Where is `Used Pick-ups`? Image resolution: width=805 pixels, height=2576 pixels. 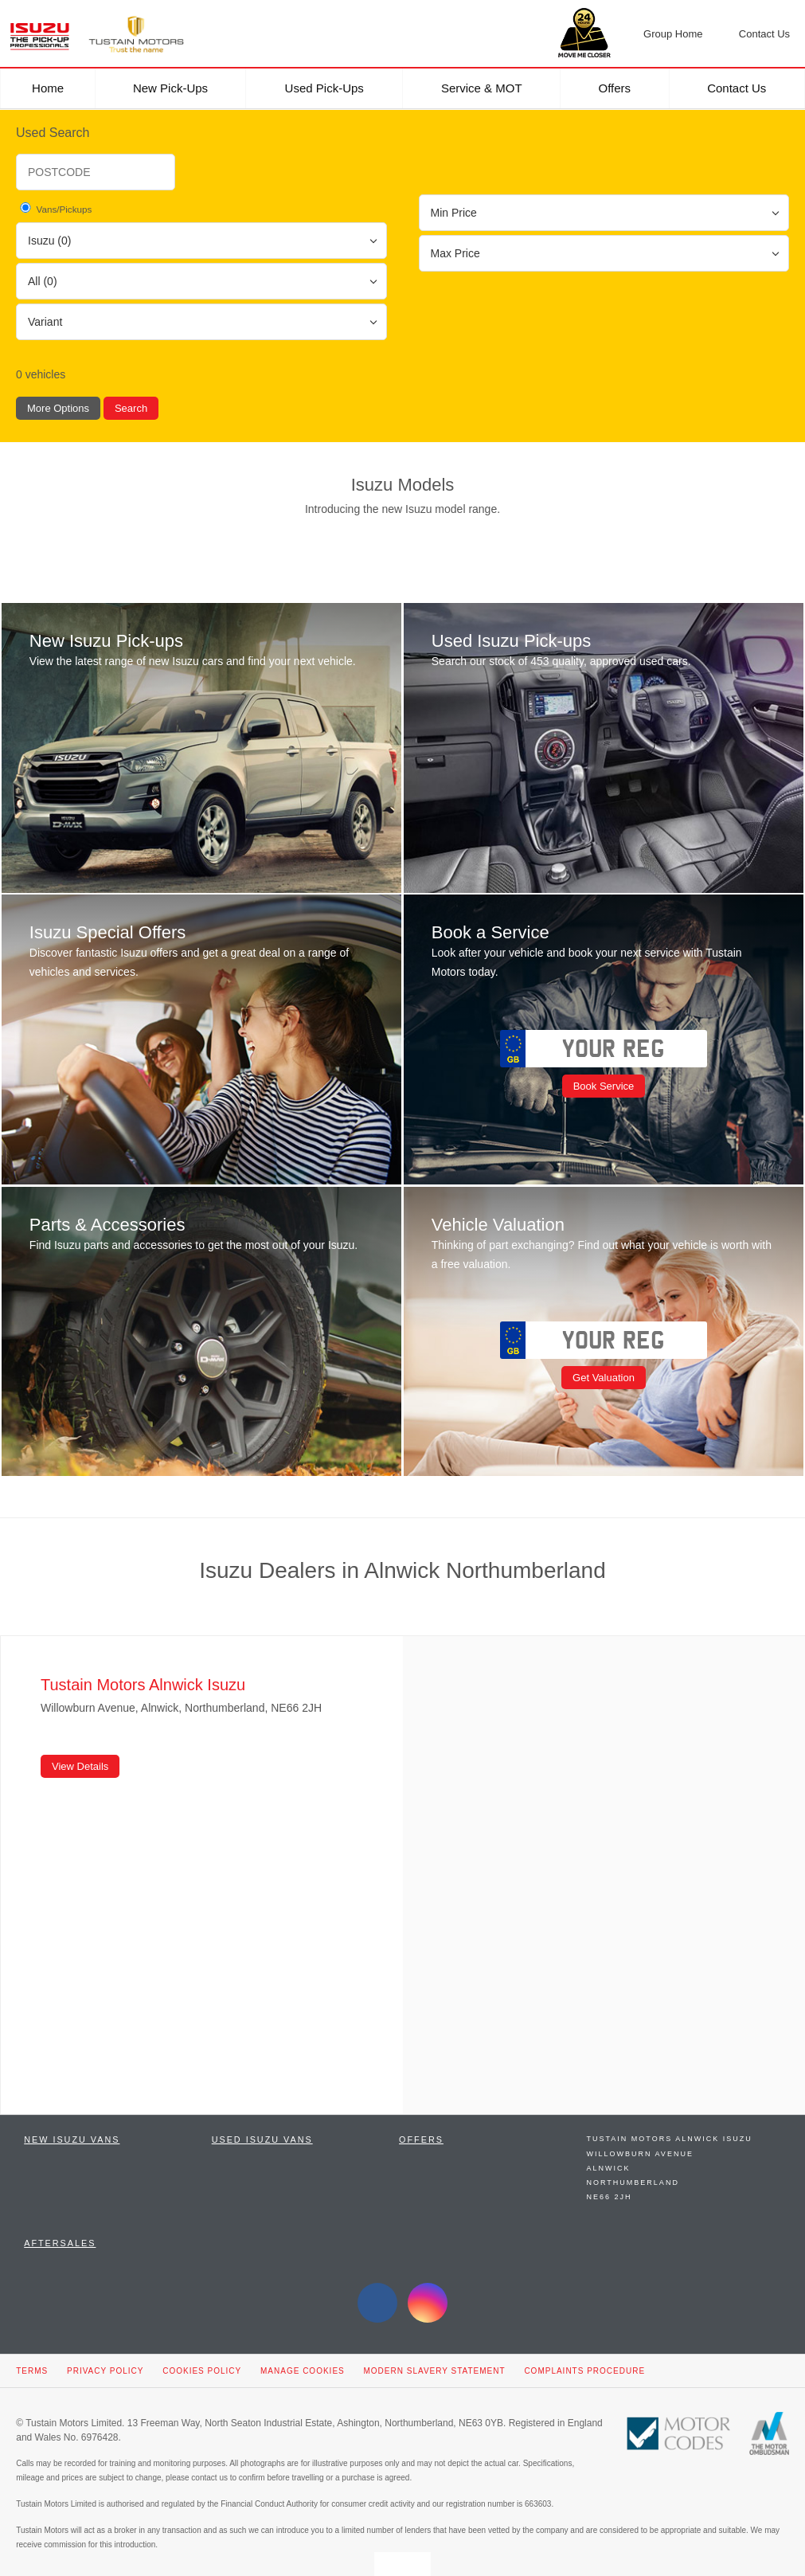
Used Pick-ups is located at coordinates (324, 88).